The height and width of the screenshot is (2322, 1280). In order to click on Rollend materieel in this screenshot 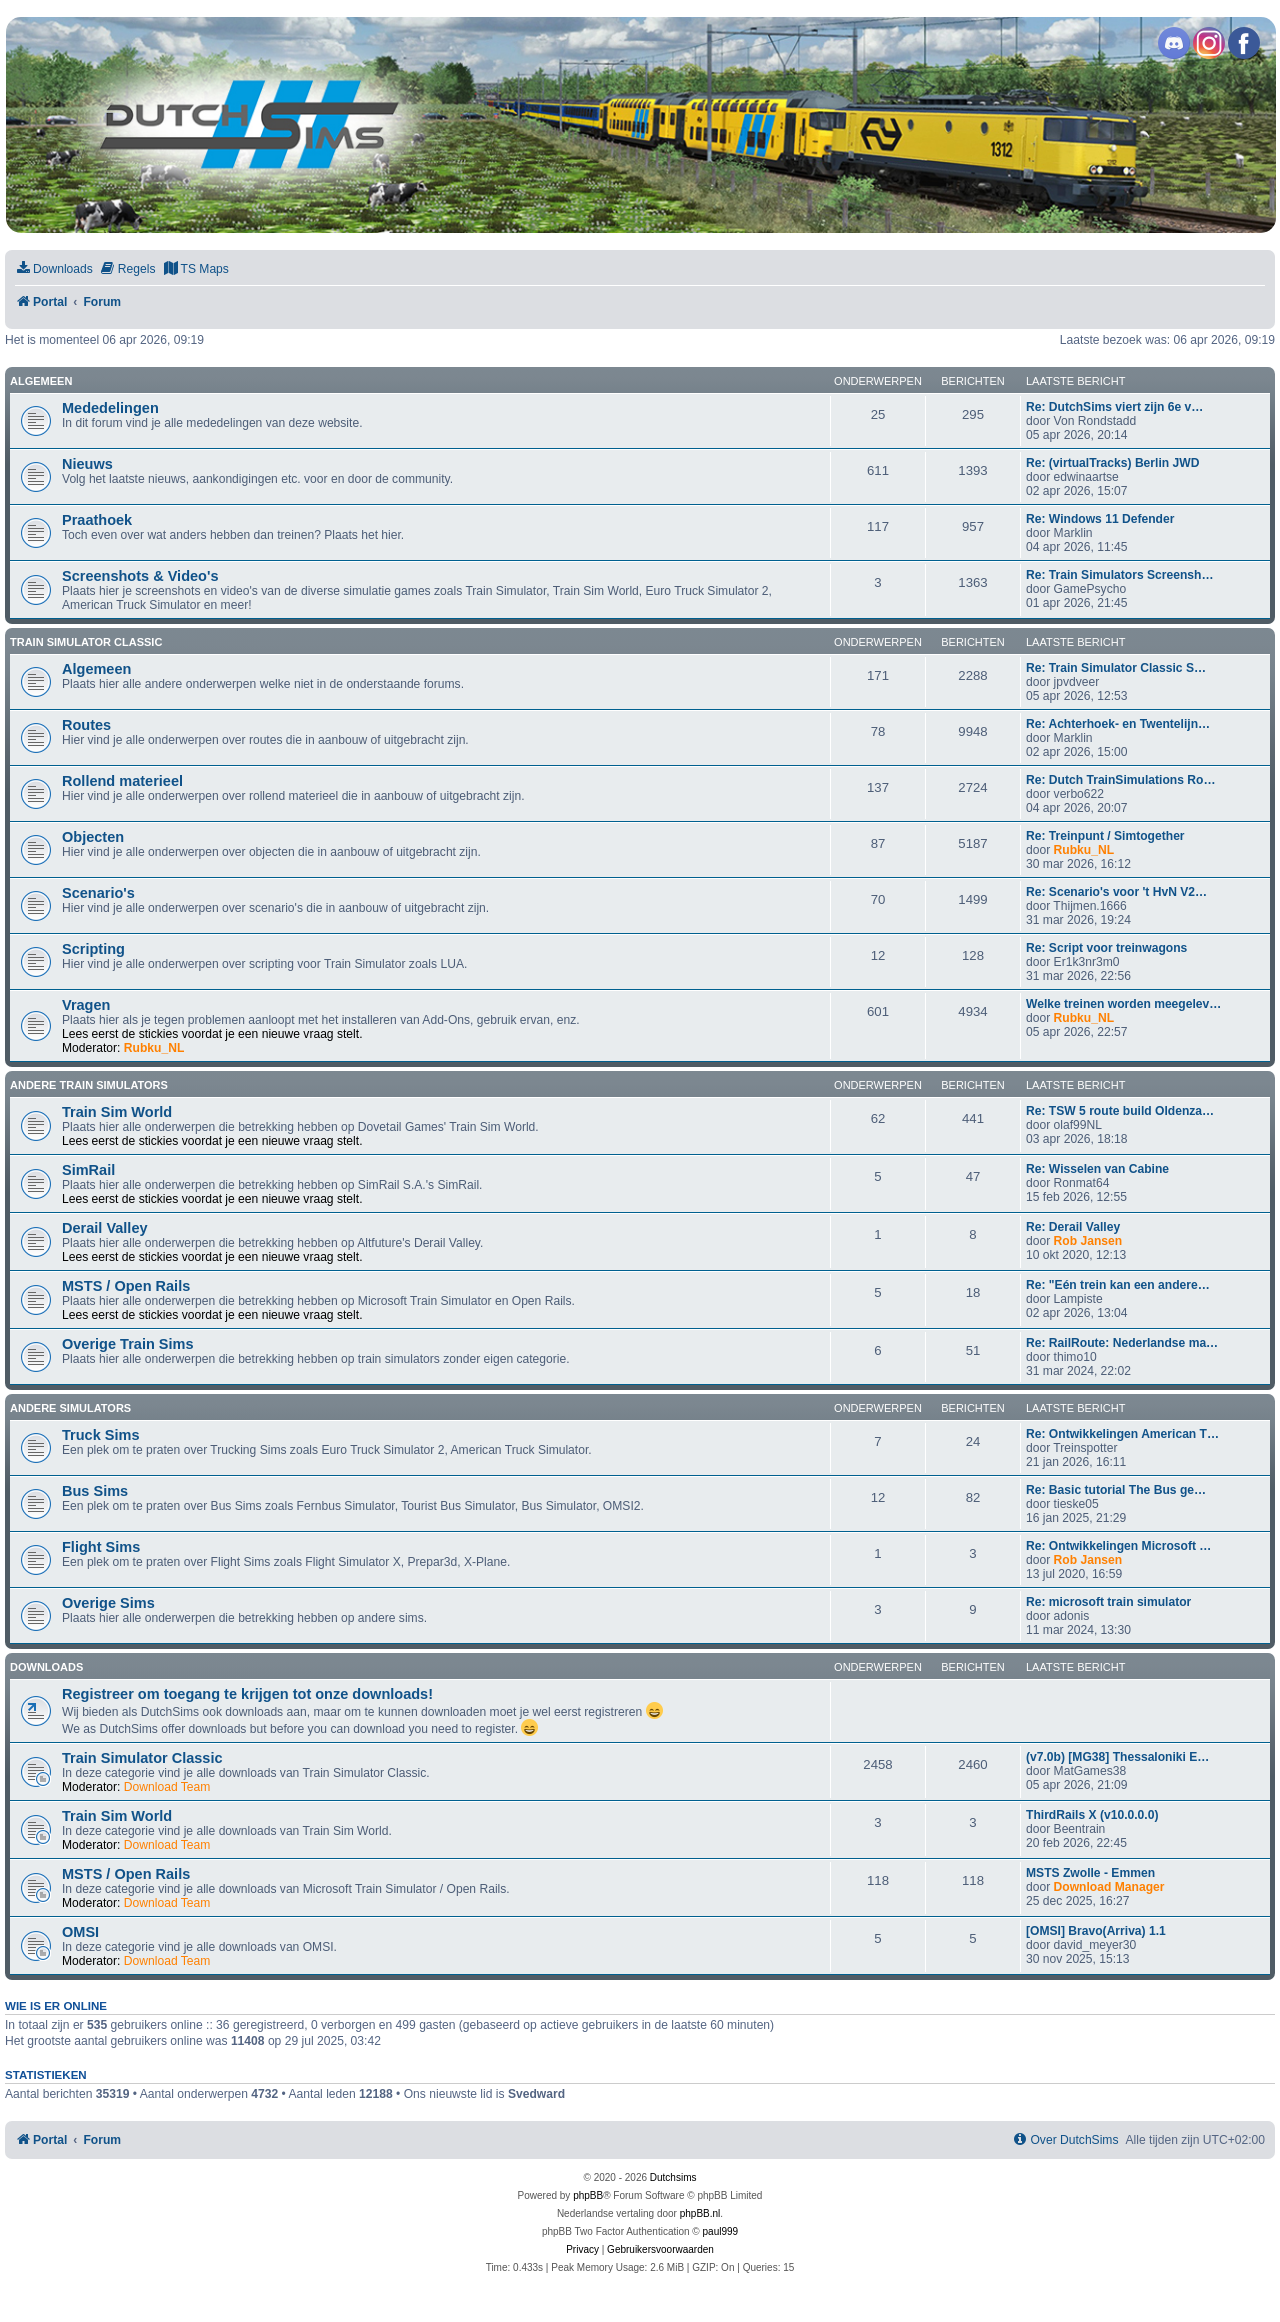, I will do `click(122, 781)`.